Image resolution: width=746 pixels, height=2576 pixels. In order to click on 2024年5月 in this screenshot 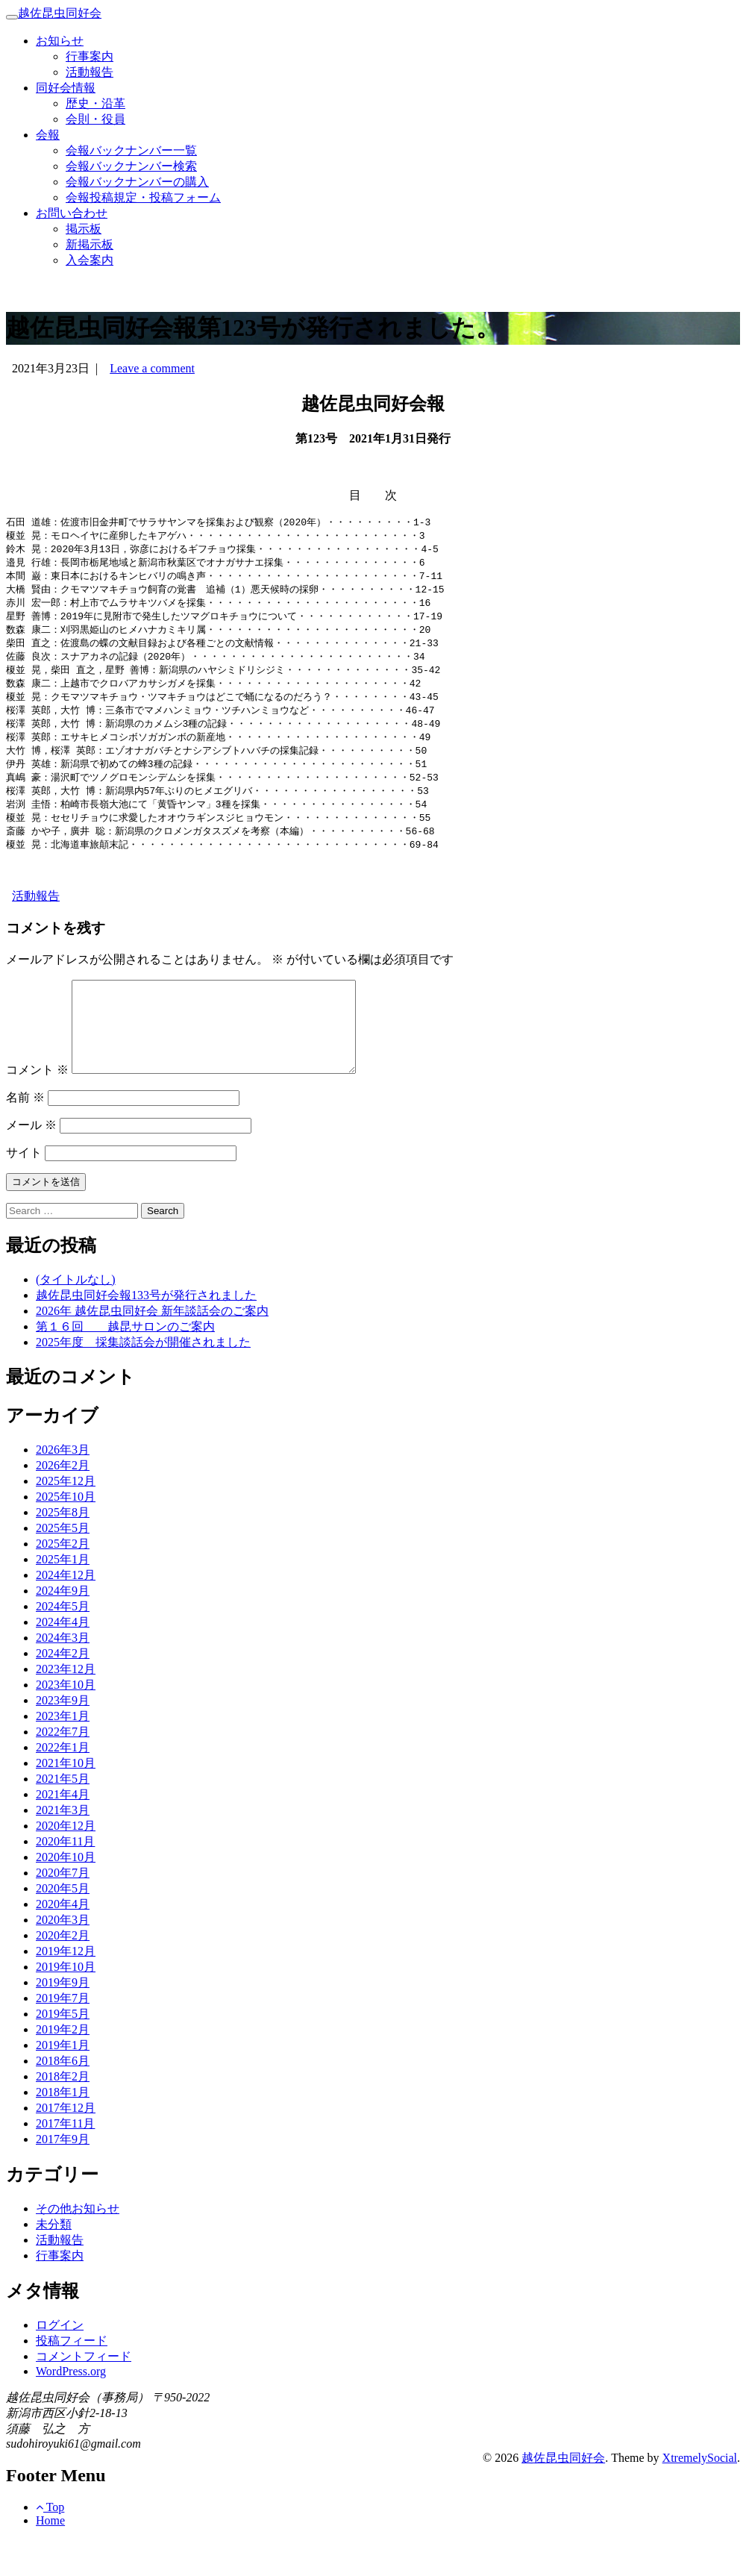, I will do `click(63, 1642)`.